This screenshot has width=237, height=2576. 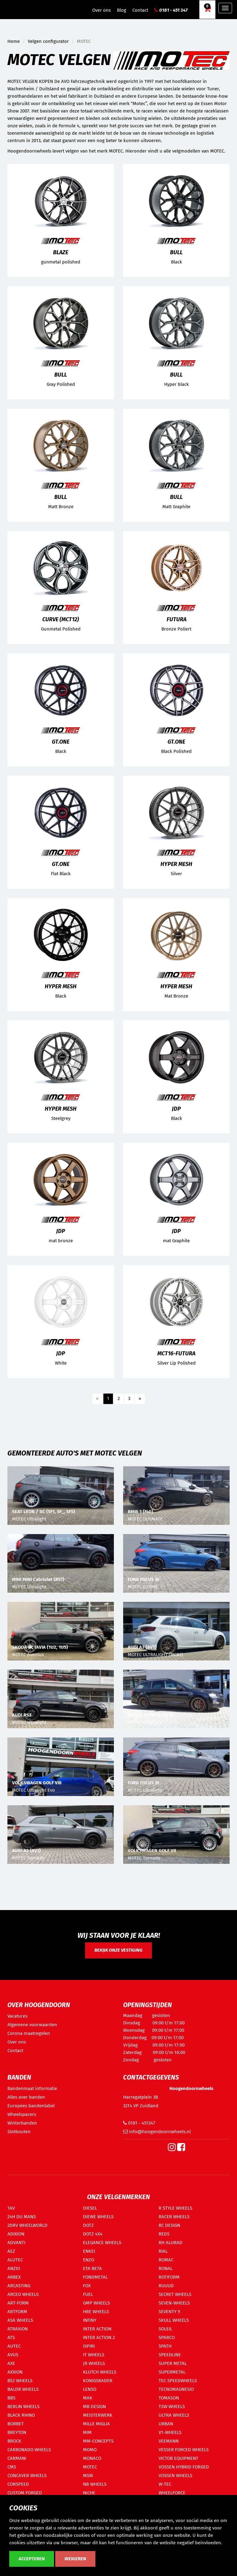 What do you see at coordinates (172, 2493) in the screenshot?
I see `WHEELFORCE` at bounding box center [172, 2493].